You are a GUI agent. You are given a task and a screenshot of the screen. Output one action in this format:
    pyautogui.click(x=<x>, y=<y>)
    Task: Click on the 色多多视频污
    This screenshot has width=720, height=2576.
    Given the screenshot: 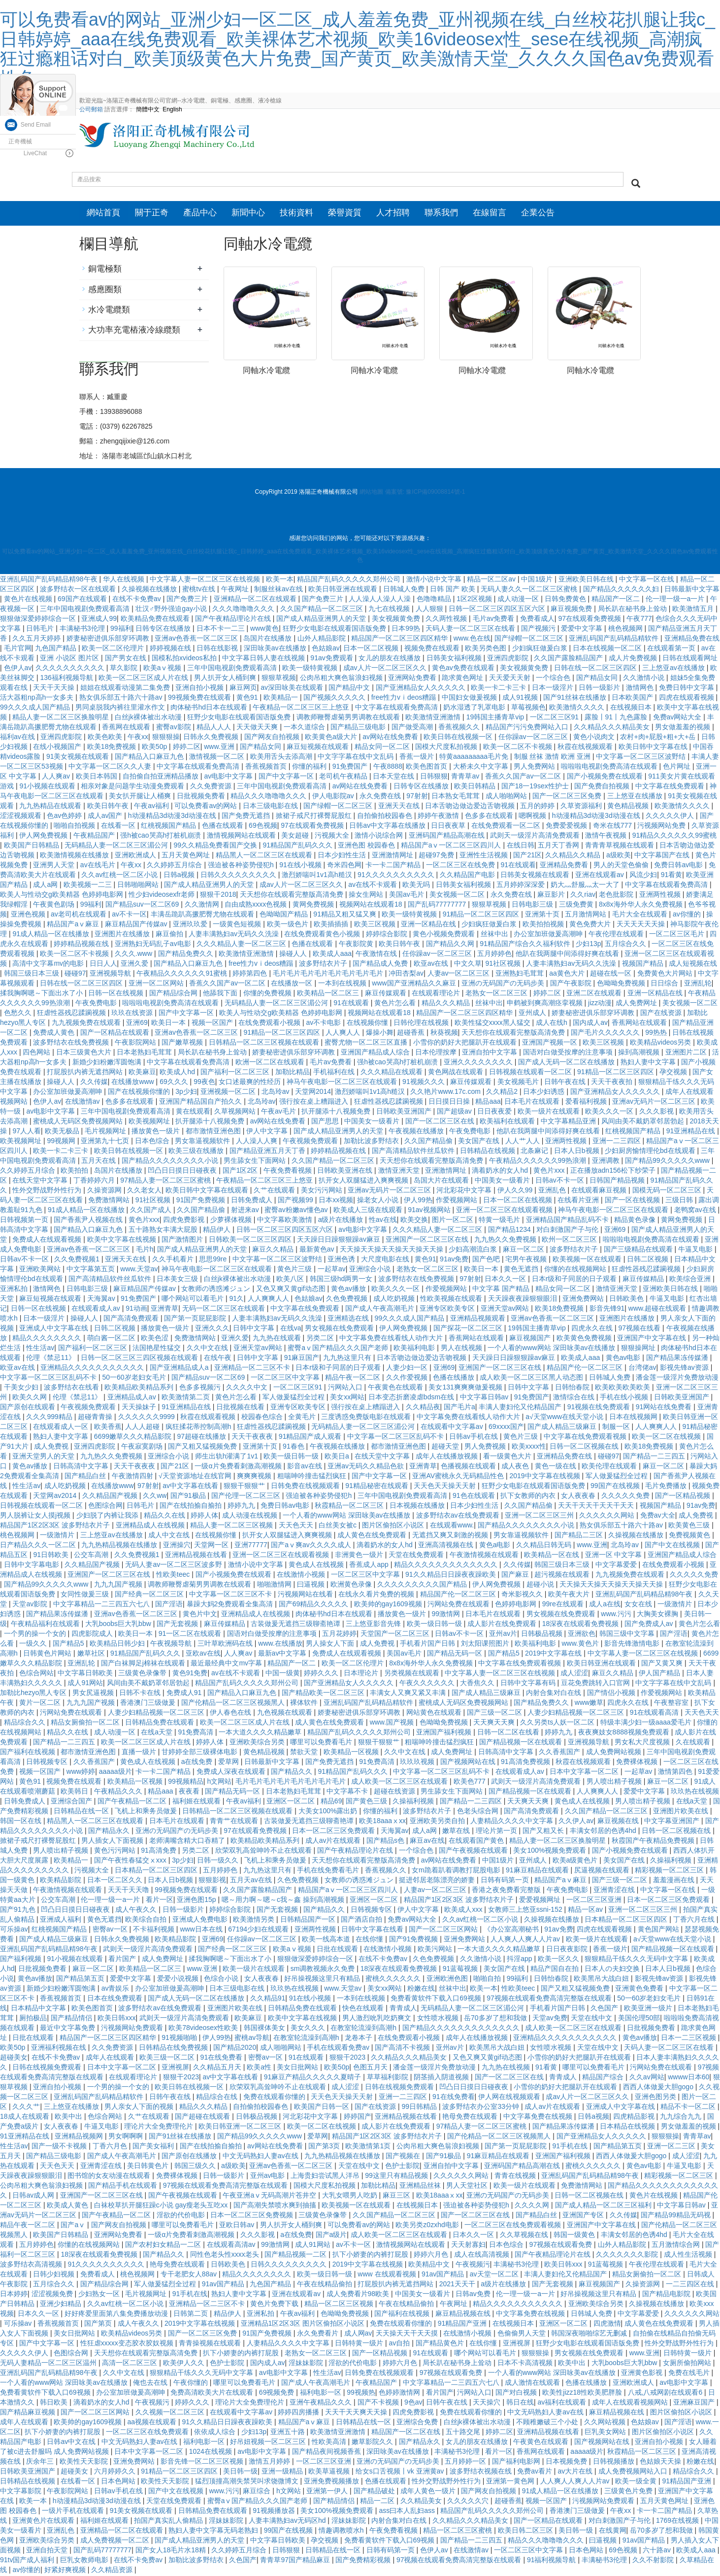 What is the action you would take?
    pyautogui.click(x=201, y=1388)
    